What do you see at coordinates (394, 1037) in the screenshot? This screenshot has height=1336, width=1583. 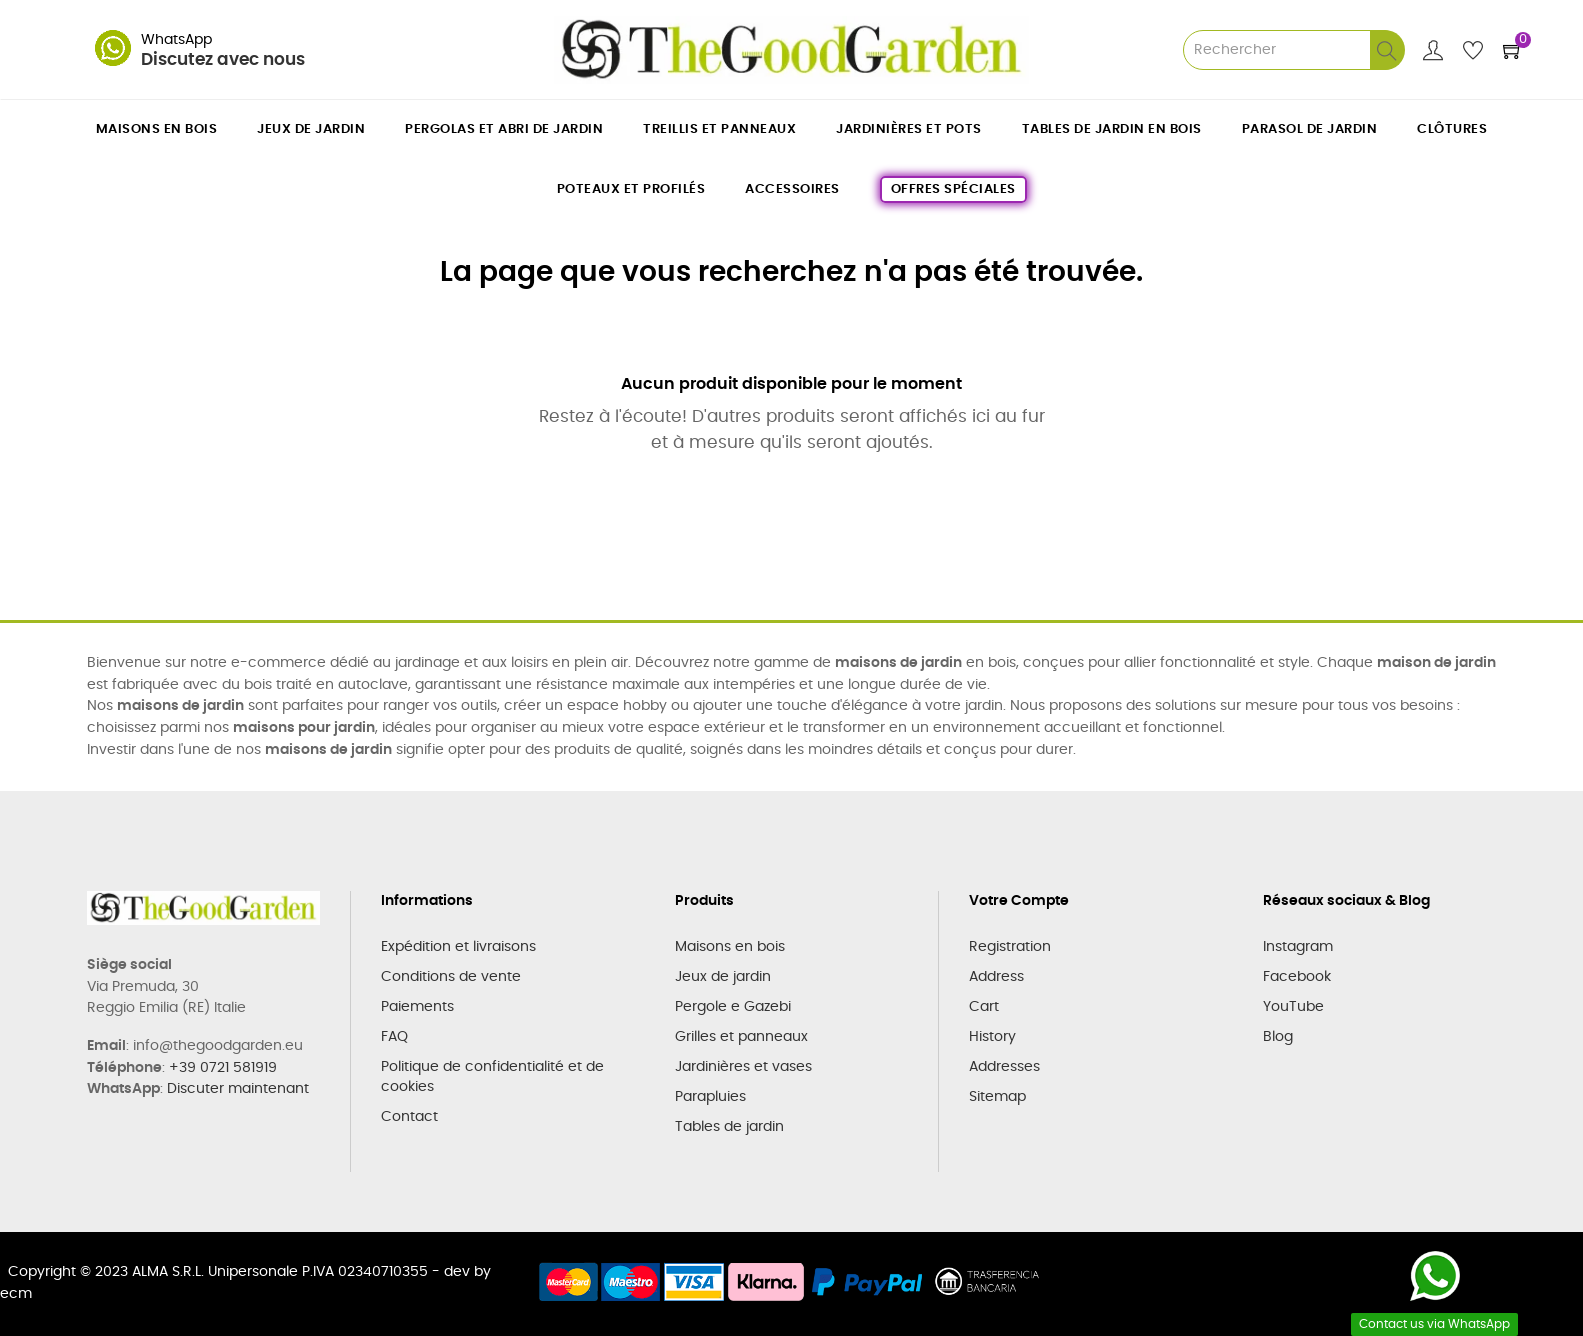 I see `FAQ` at bounding box center [394, 1037].